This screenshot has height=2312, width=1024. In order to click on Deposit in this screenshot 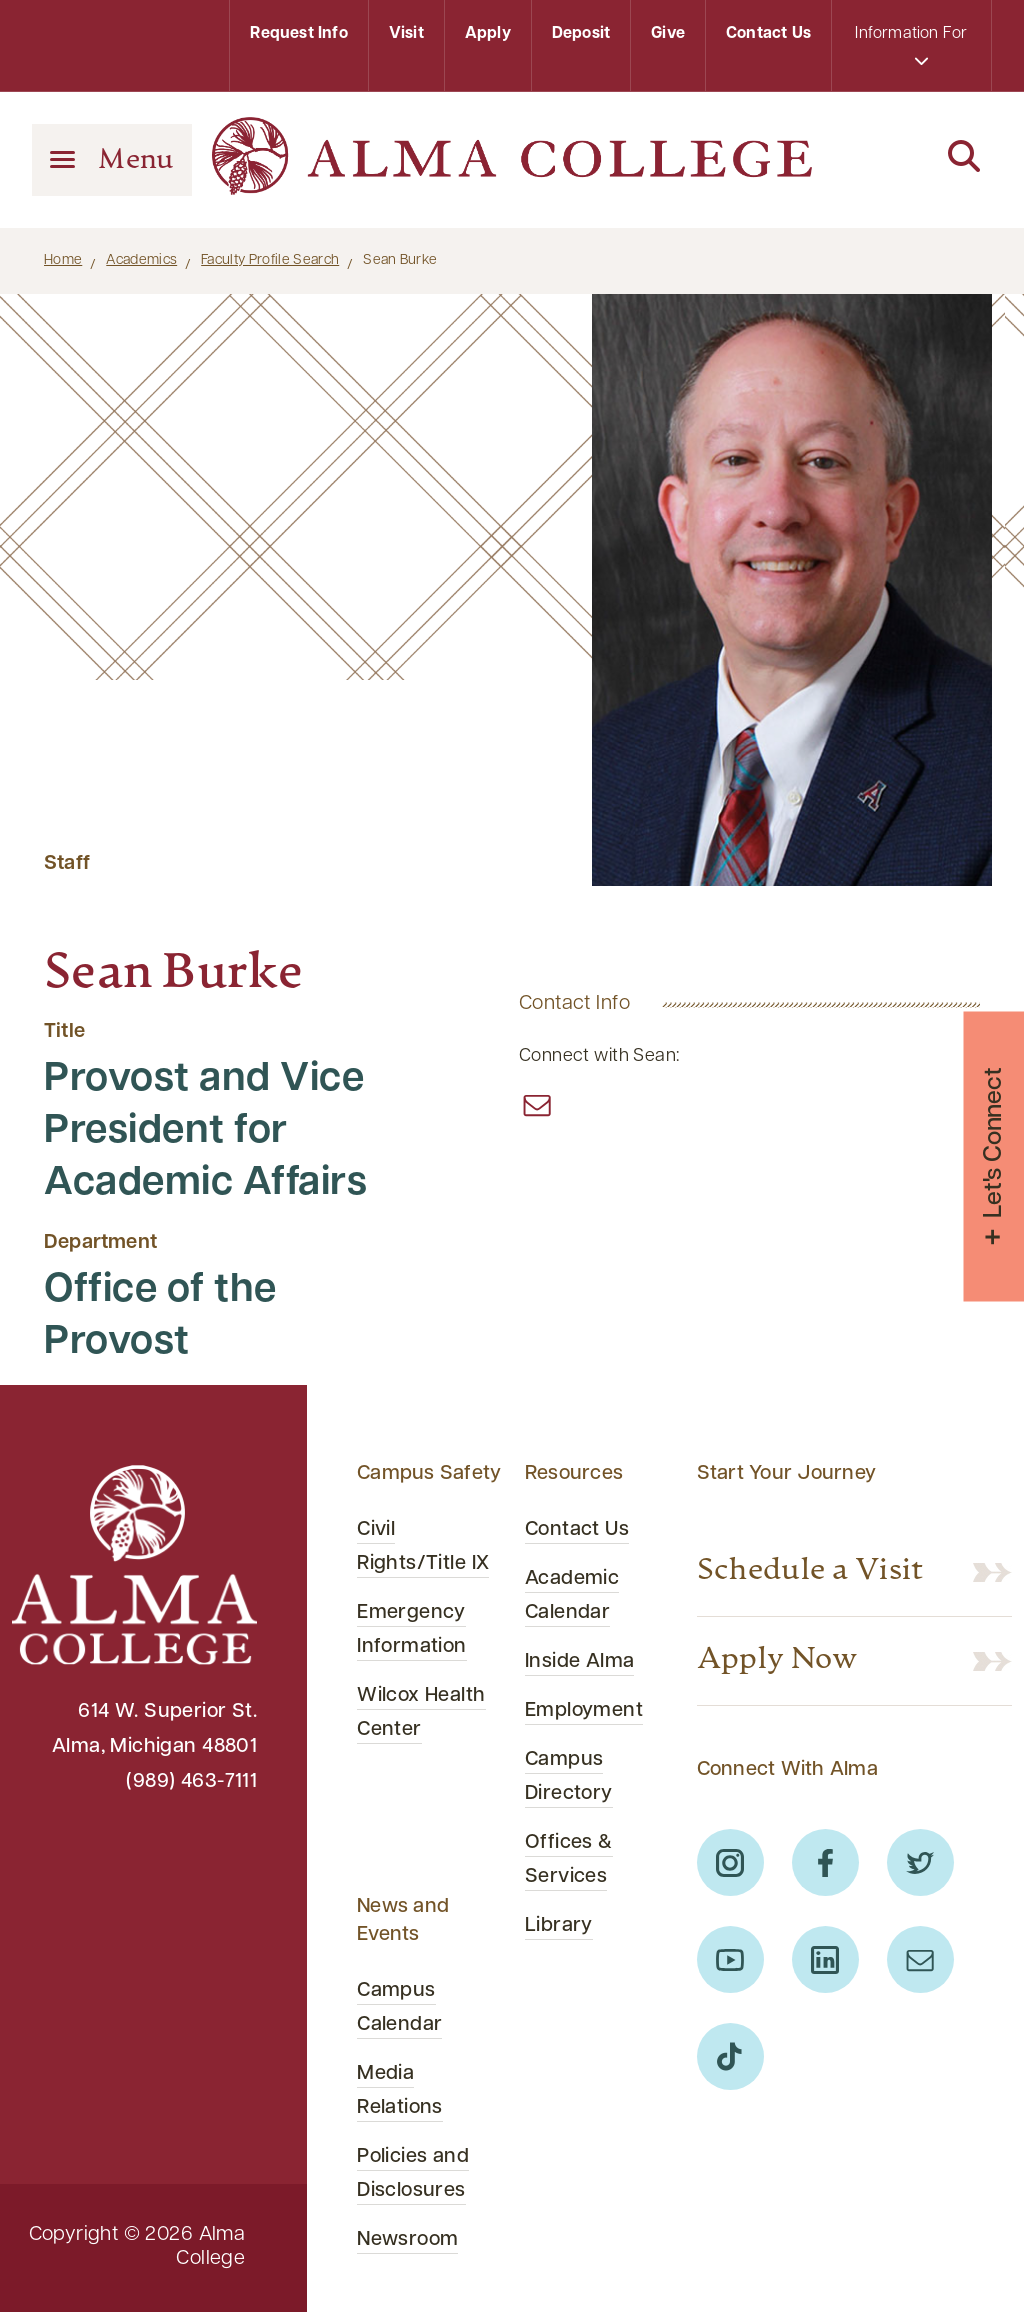, I will do `click(581, 34)`.